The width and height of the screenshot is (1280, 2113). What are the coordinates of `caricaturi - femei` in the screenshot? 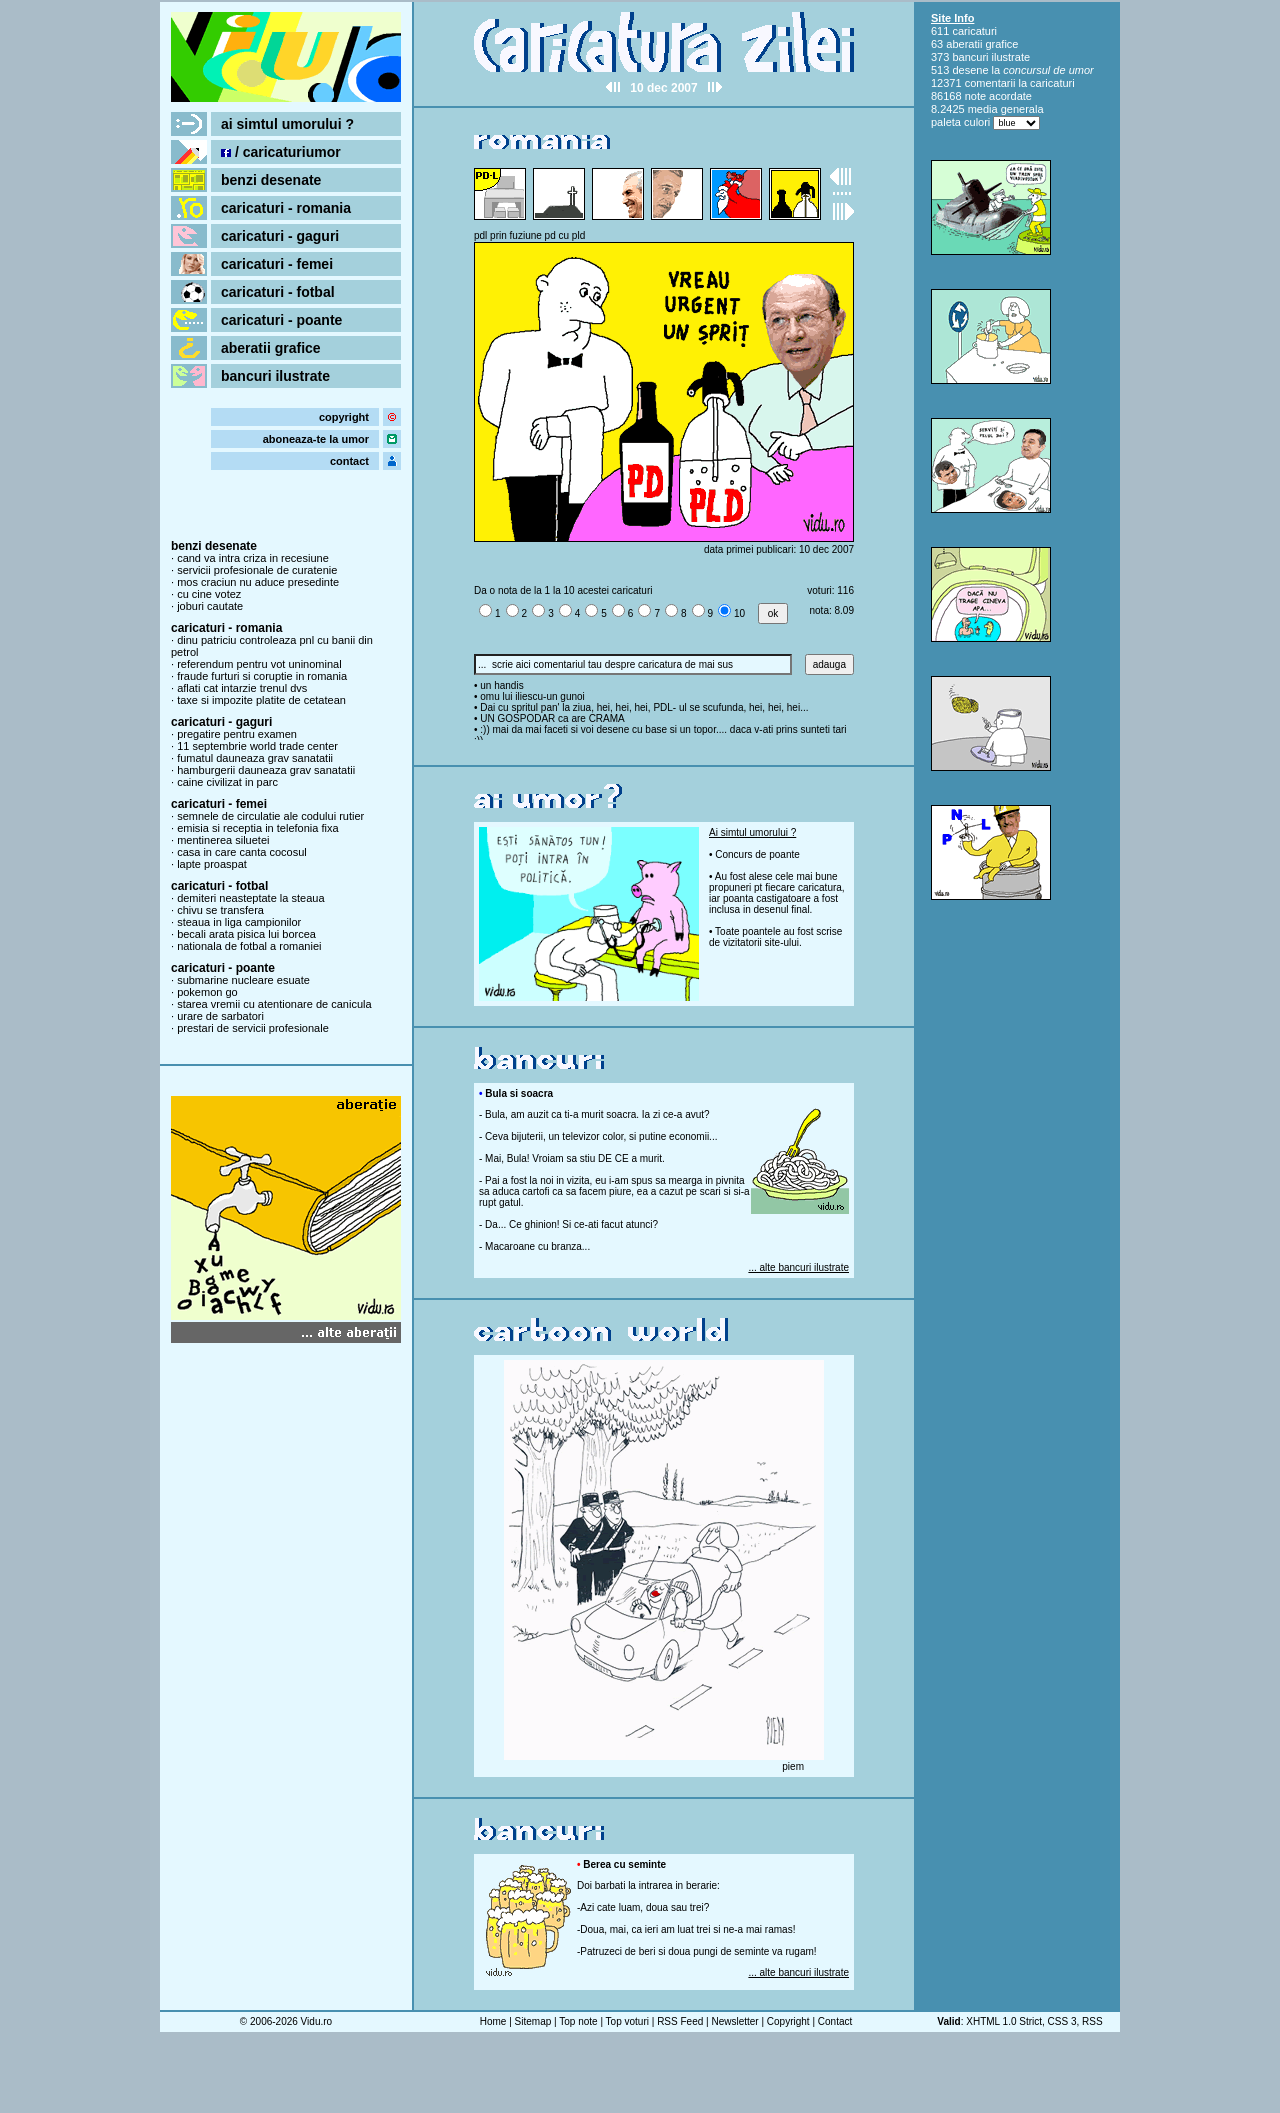 It's located at (277, 264).